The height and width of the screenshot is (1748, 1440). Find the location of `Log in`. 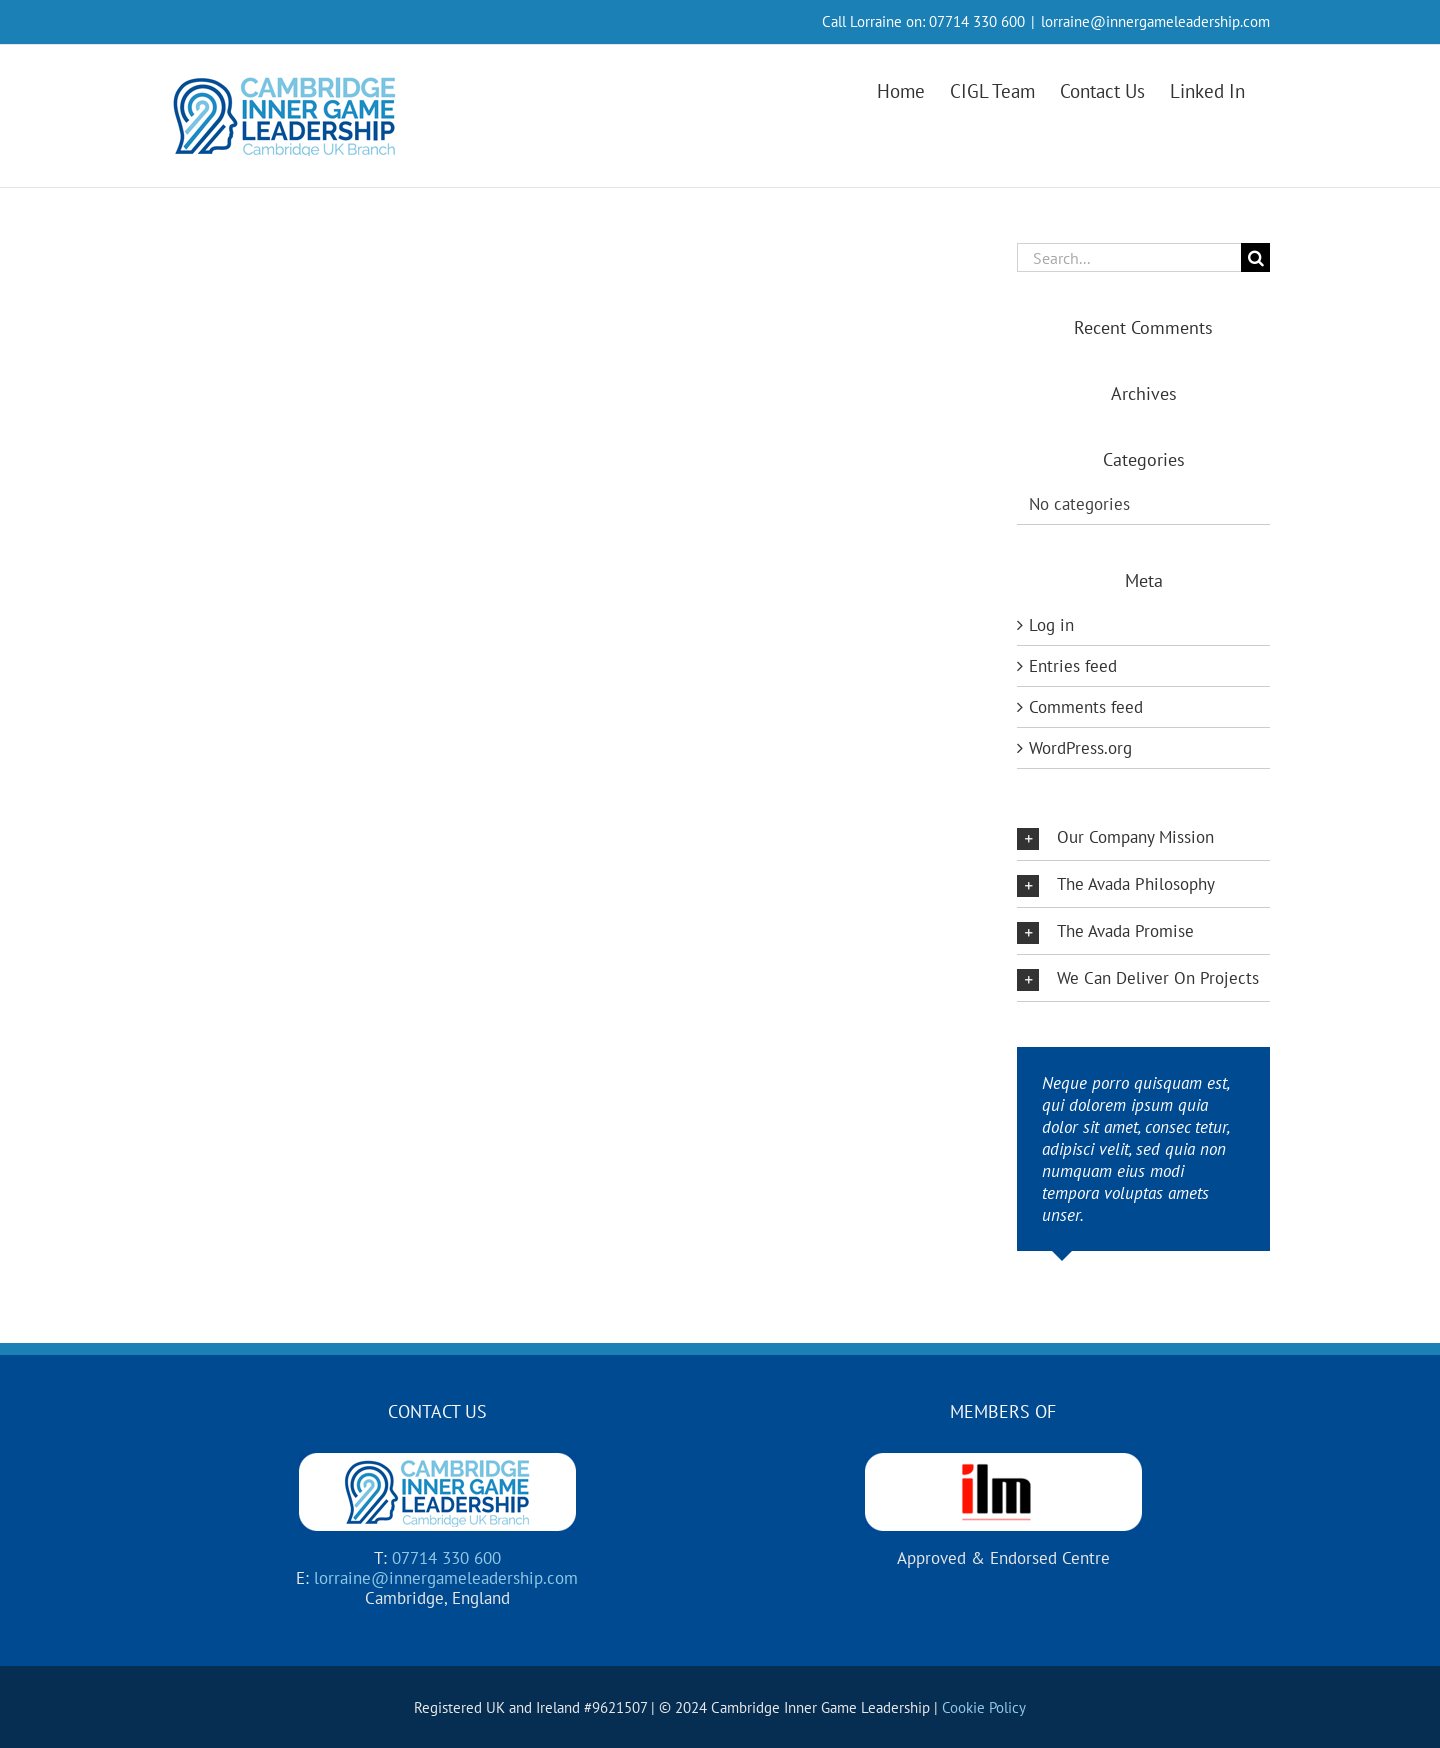

Log in is located at coordinates (1051, 625).